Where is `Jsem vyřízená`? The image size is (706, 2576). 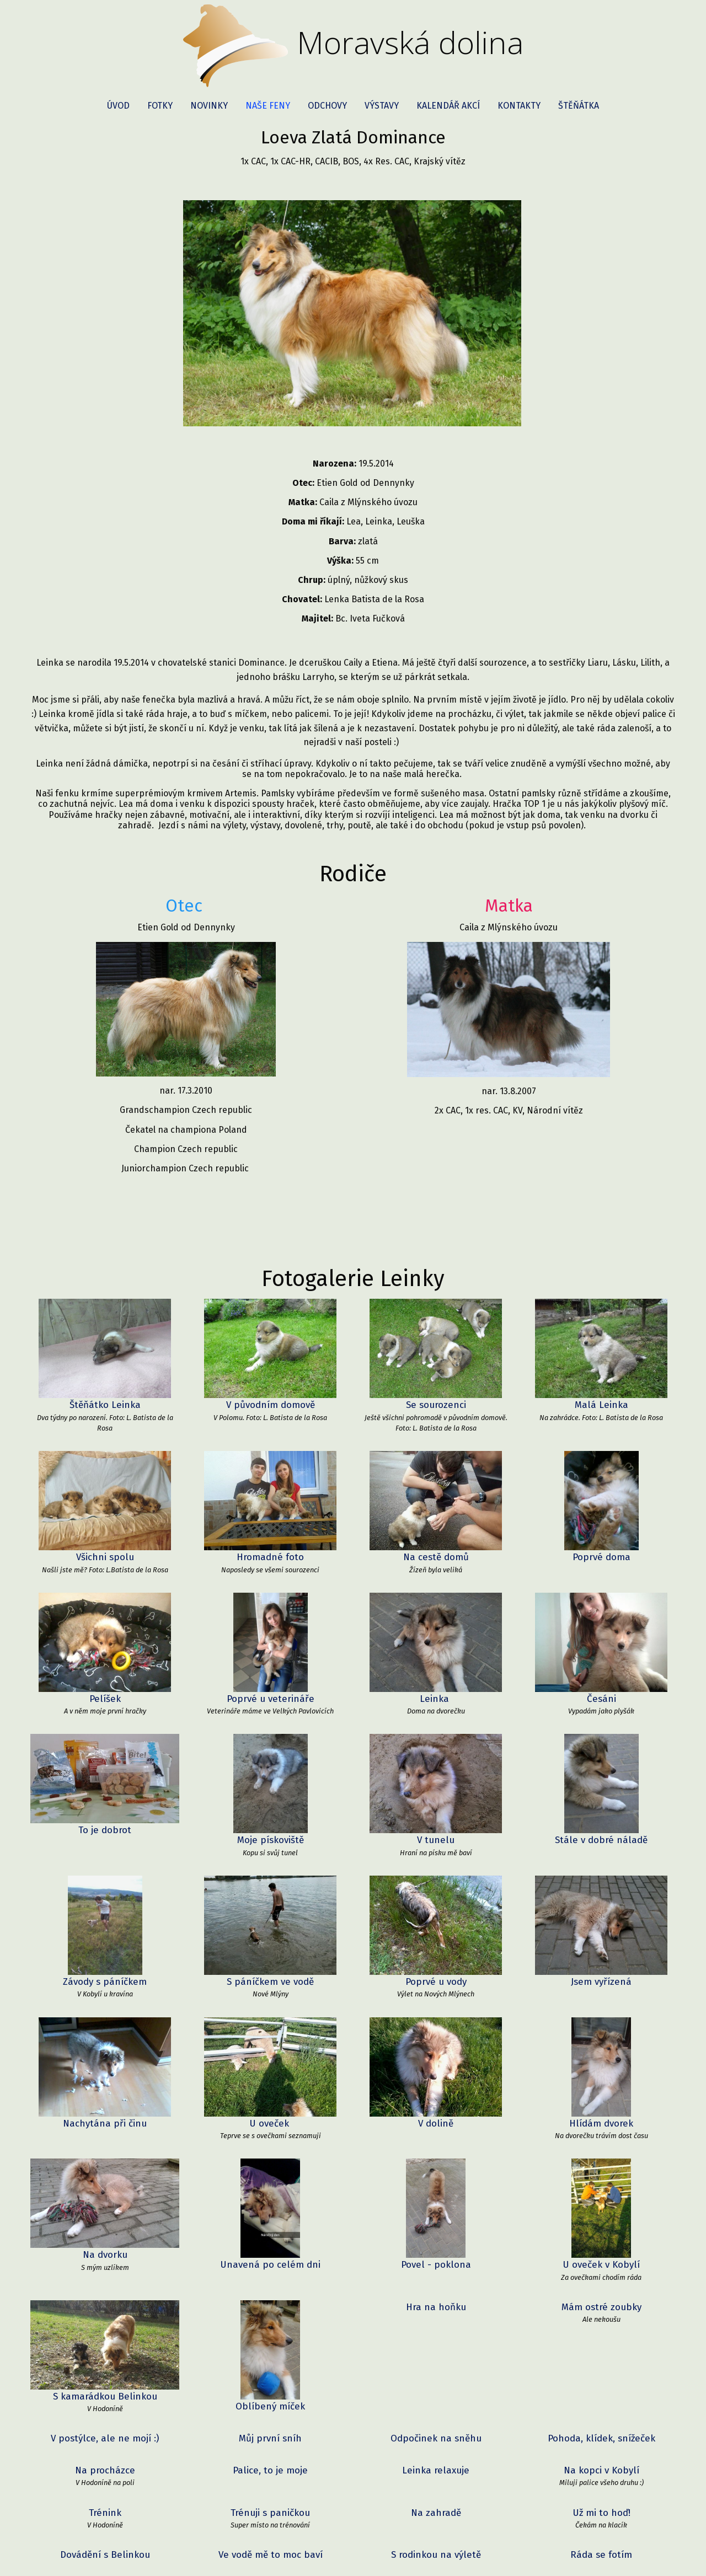 Jsem vyřízená is located at coordinates (601, 1932).